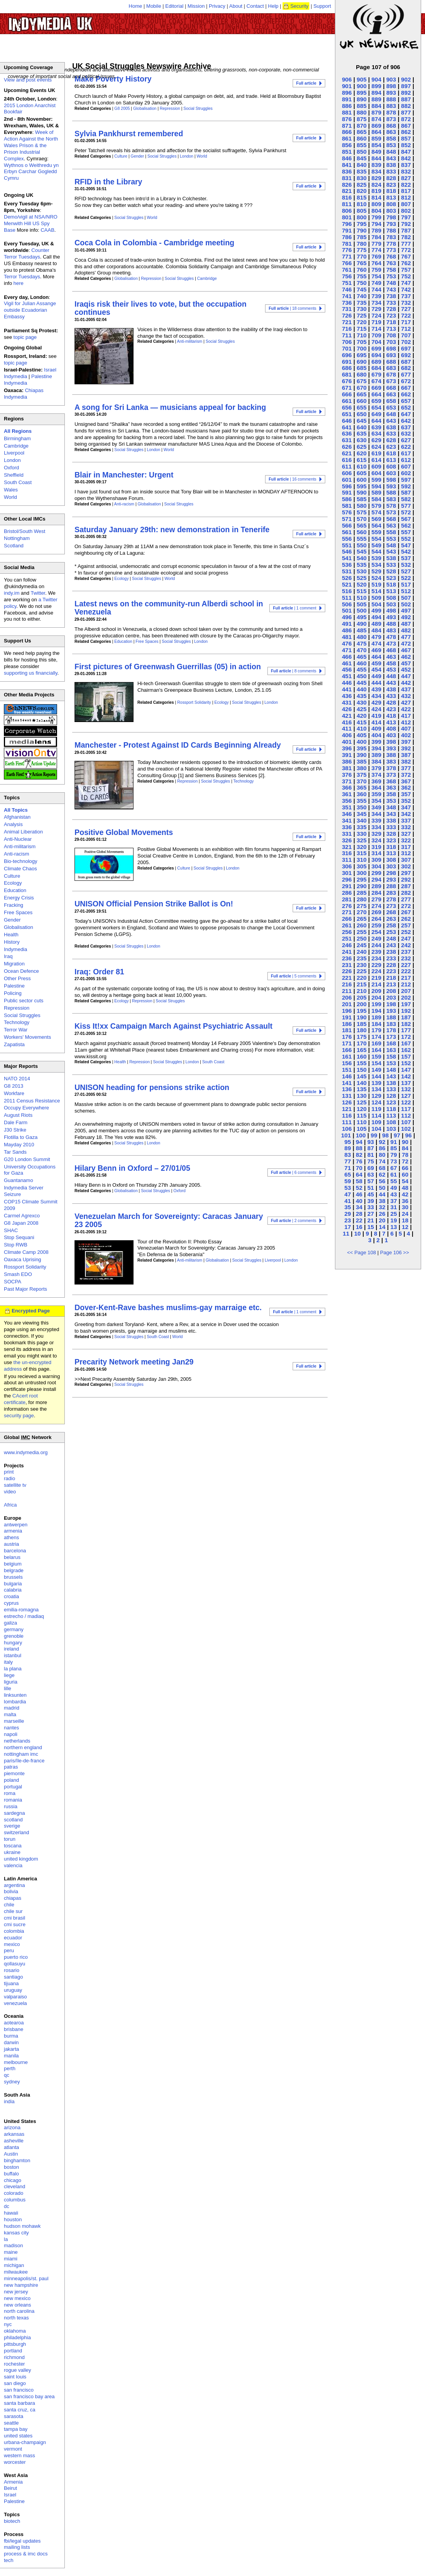 This screenshot has width=425, height=2576. I want to click on 818, so click(391, 190).